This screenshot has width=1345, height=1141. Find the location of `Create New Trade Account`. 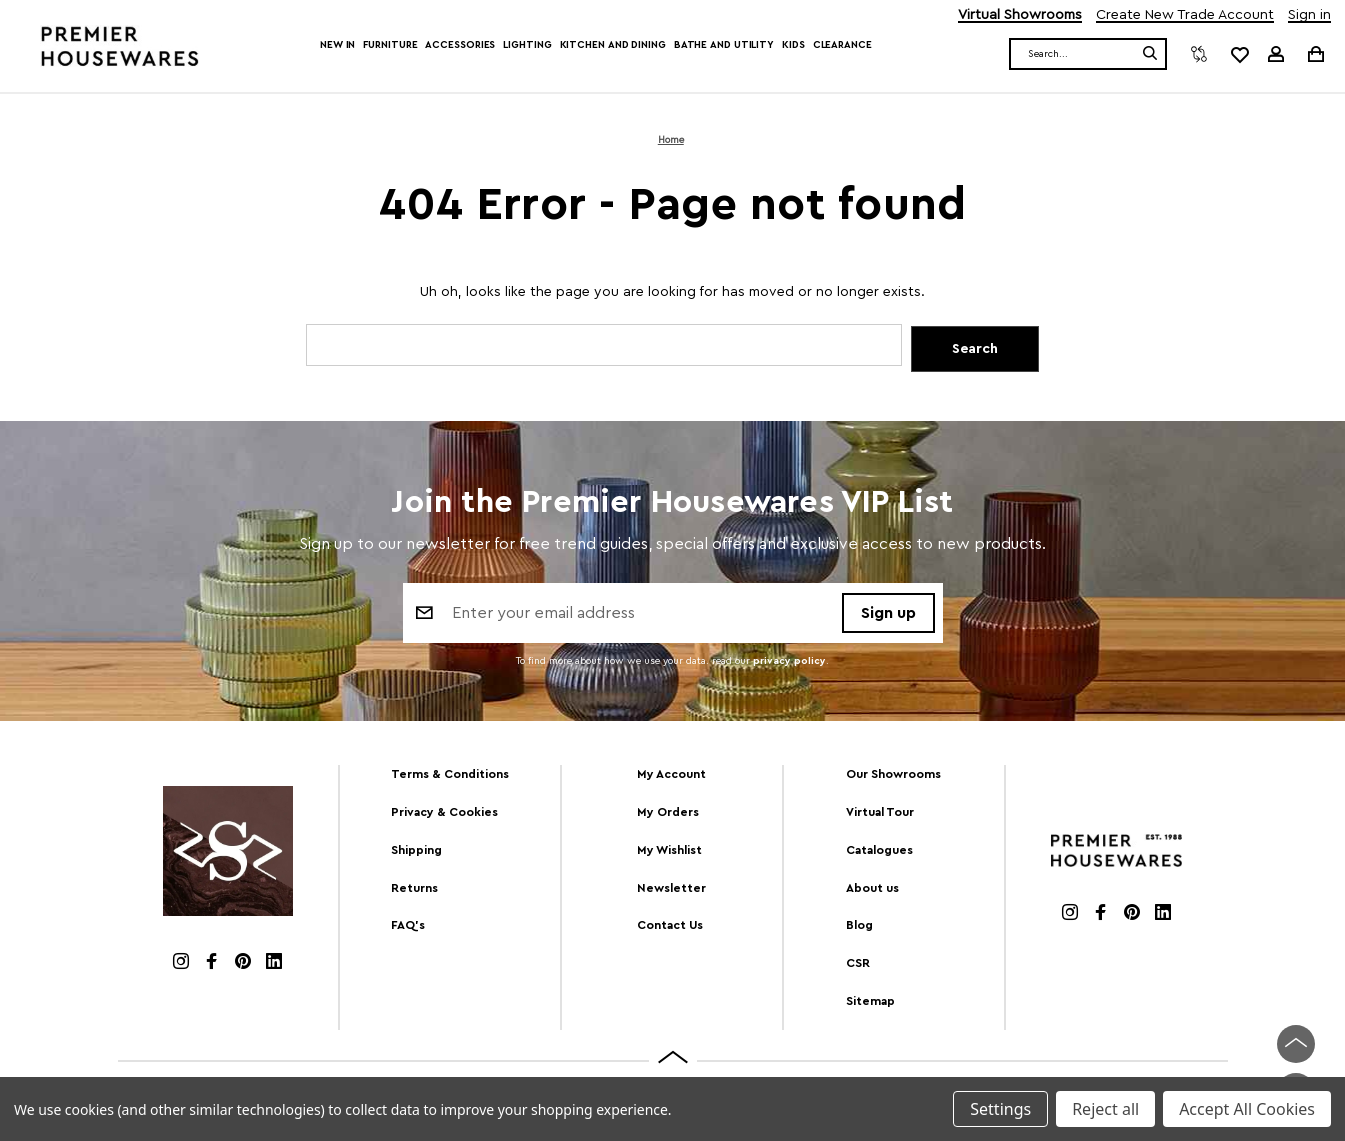

Create New Trade Account is located at coordinates (1185, 15).